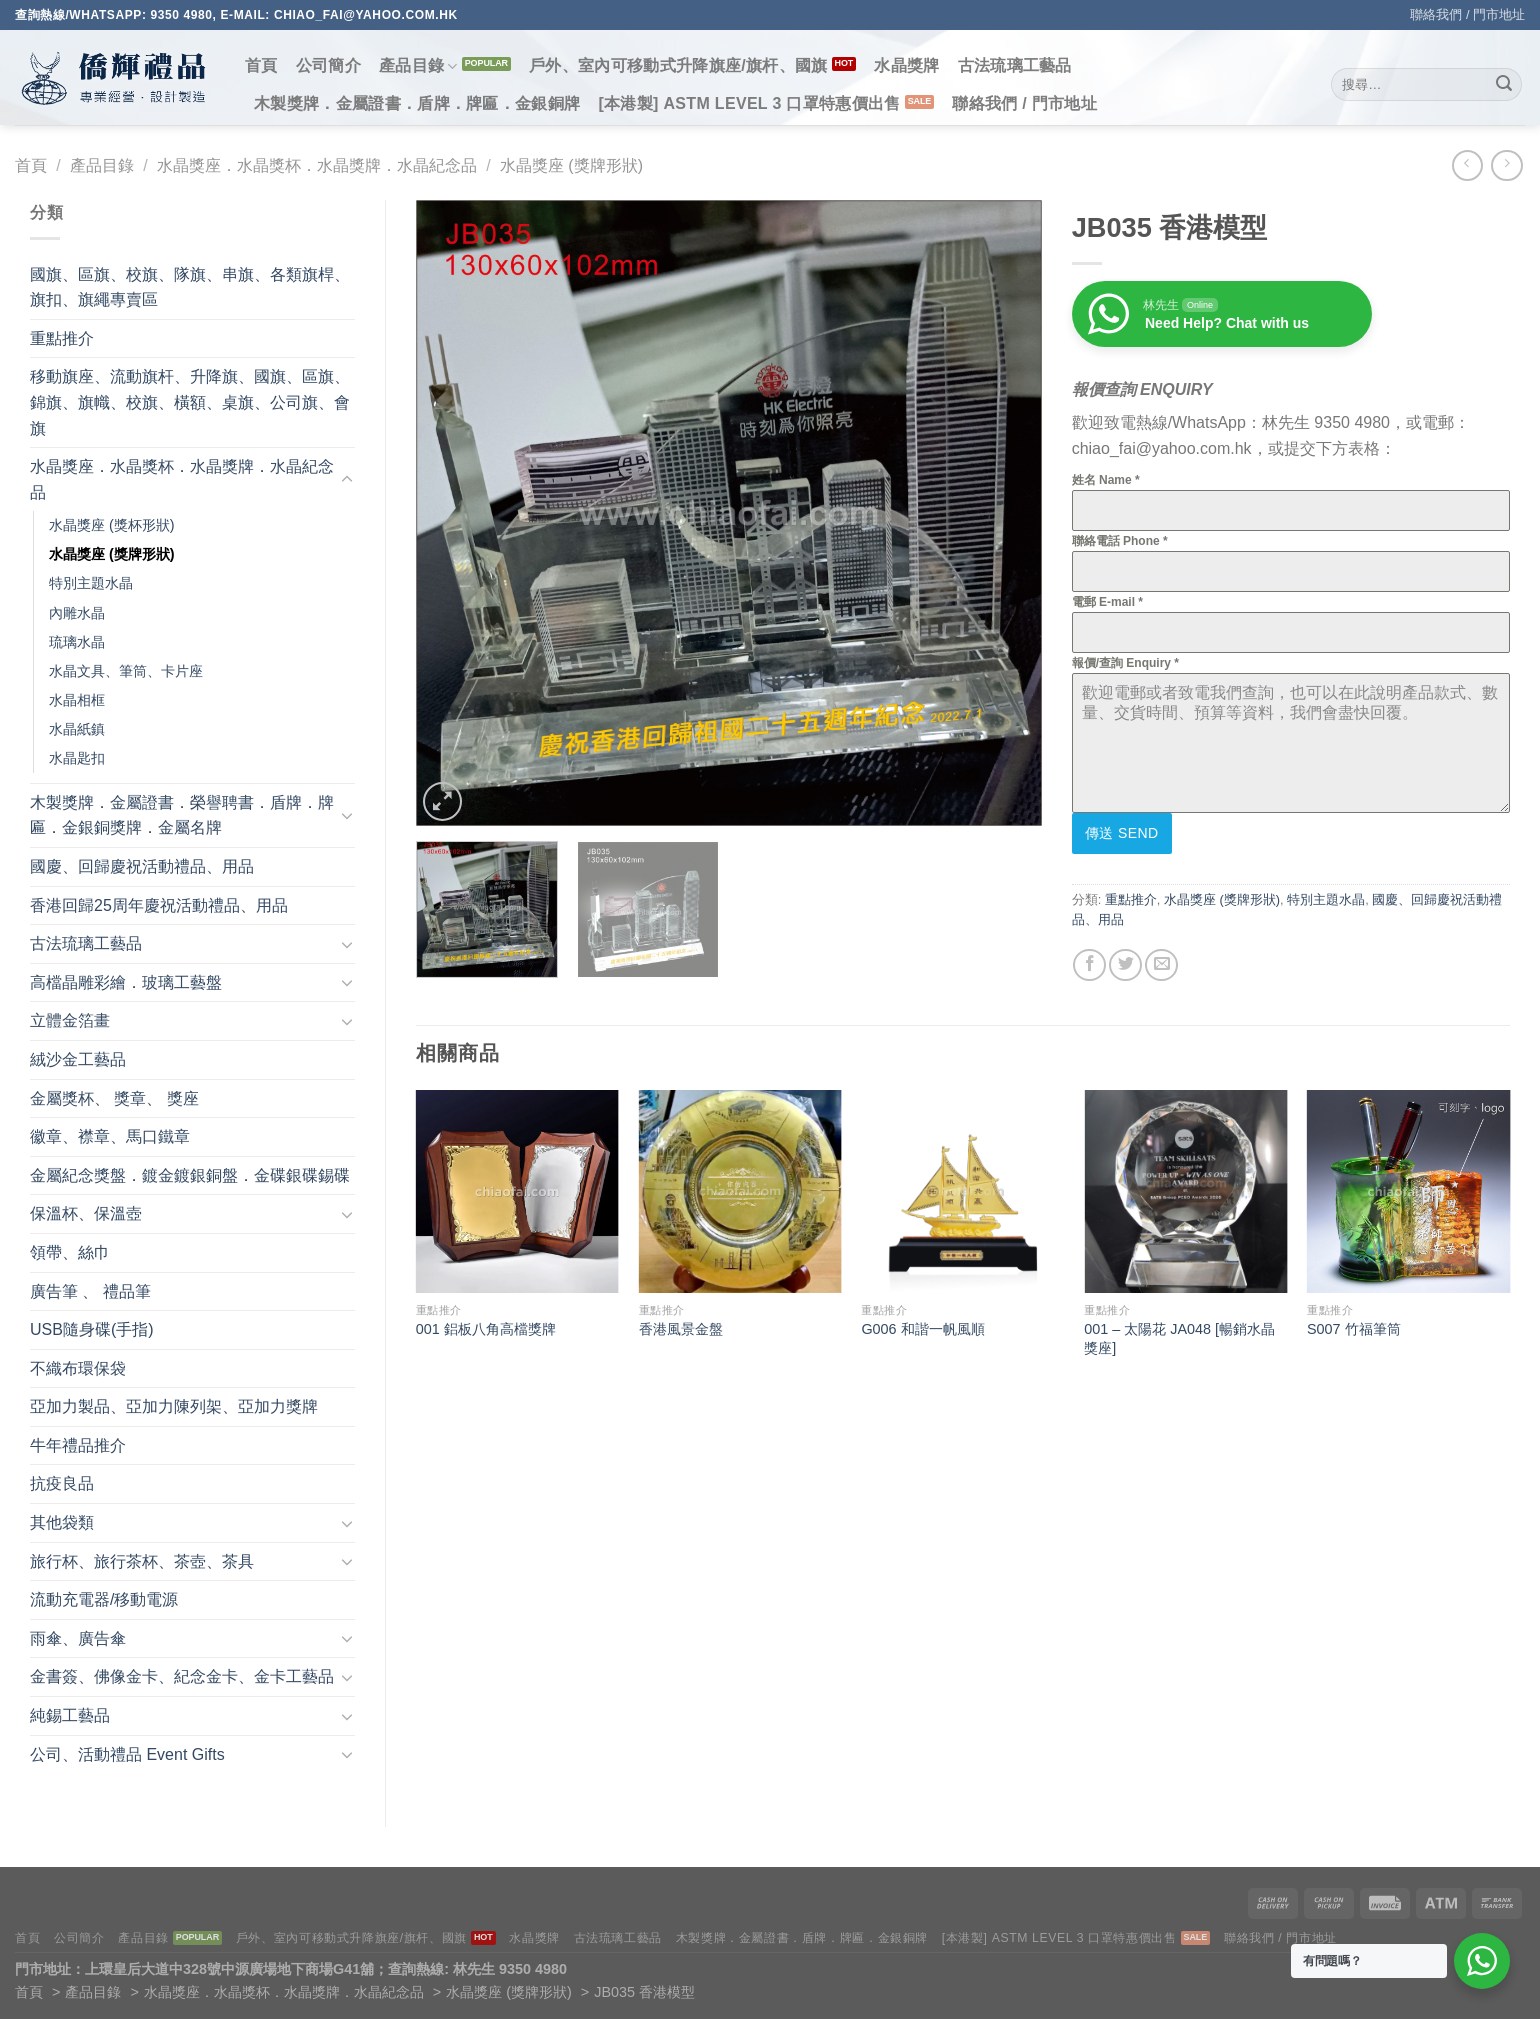  I want to click on 金屬獎杯、 獎章、 獎座, so click(114, 1098).